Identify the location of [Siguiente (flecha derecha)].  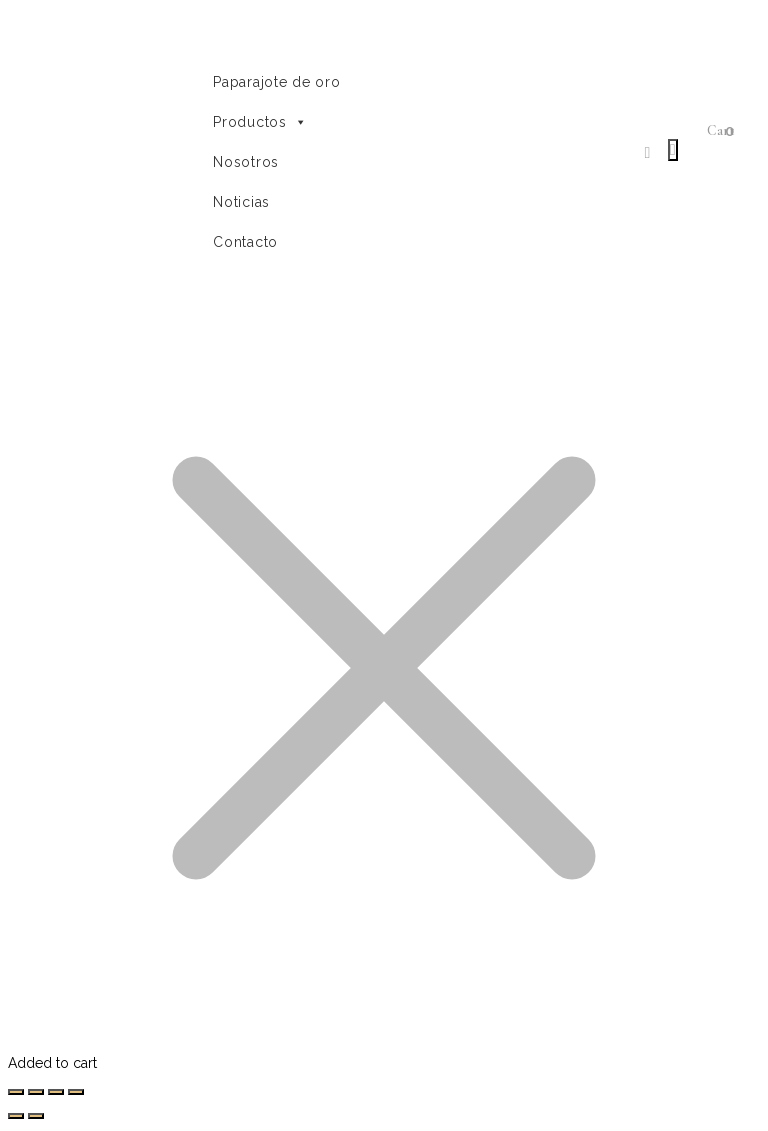
(36, 1116).